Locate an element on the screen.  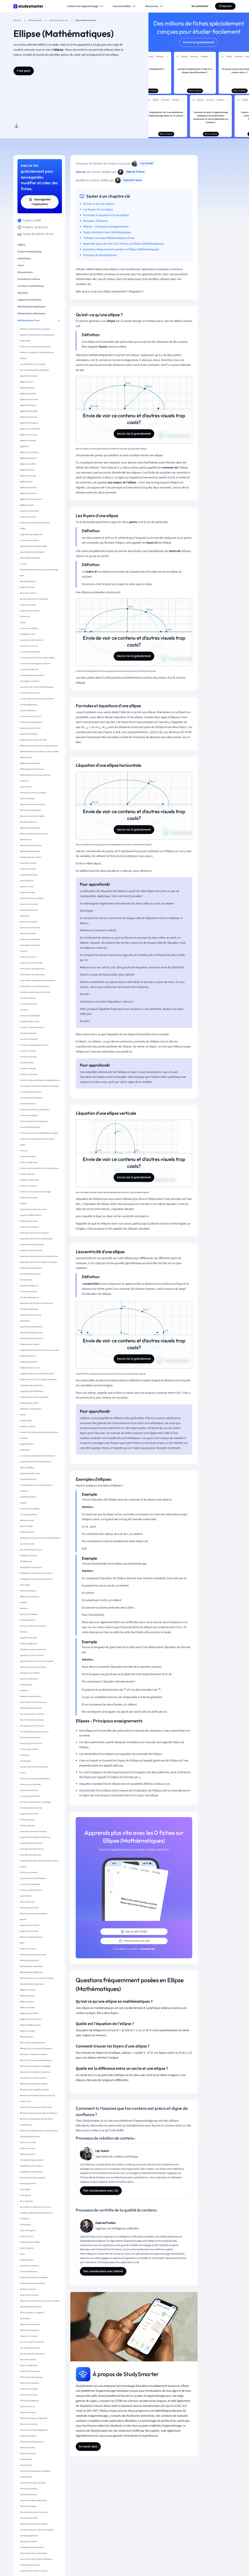
Algèbre sur un corps is located at coordinates (28, 434).